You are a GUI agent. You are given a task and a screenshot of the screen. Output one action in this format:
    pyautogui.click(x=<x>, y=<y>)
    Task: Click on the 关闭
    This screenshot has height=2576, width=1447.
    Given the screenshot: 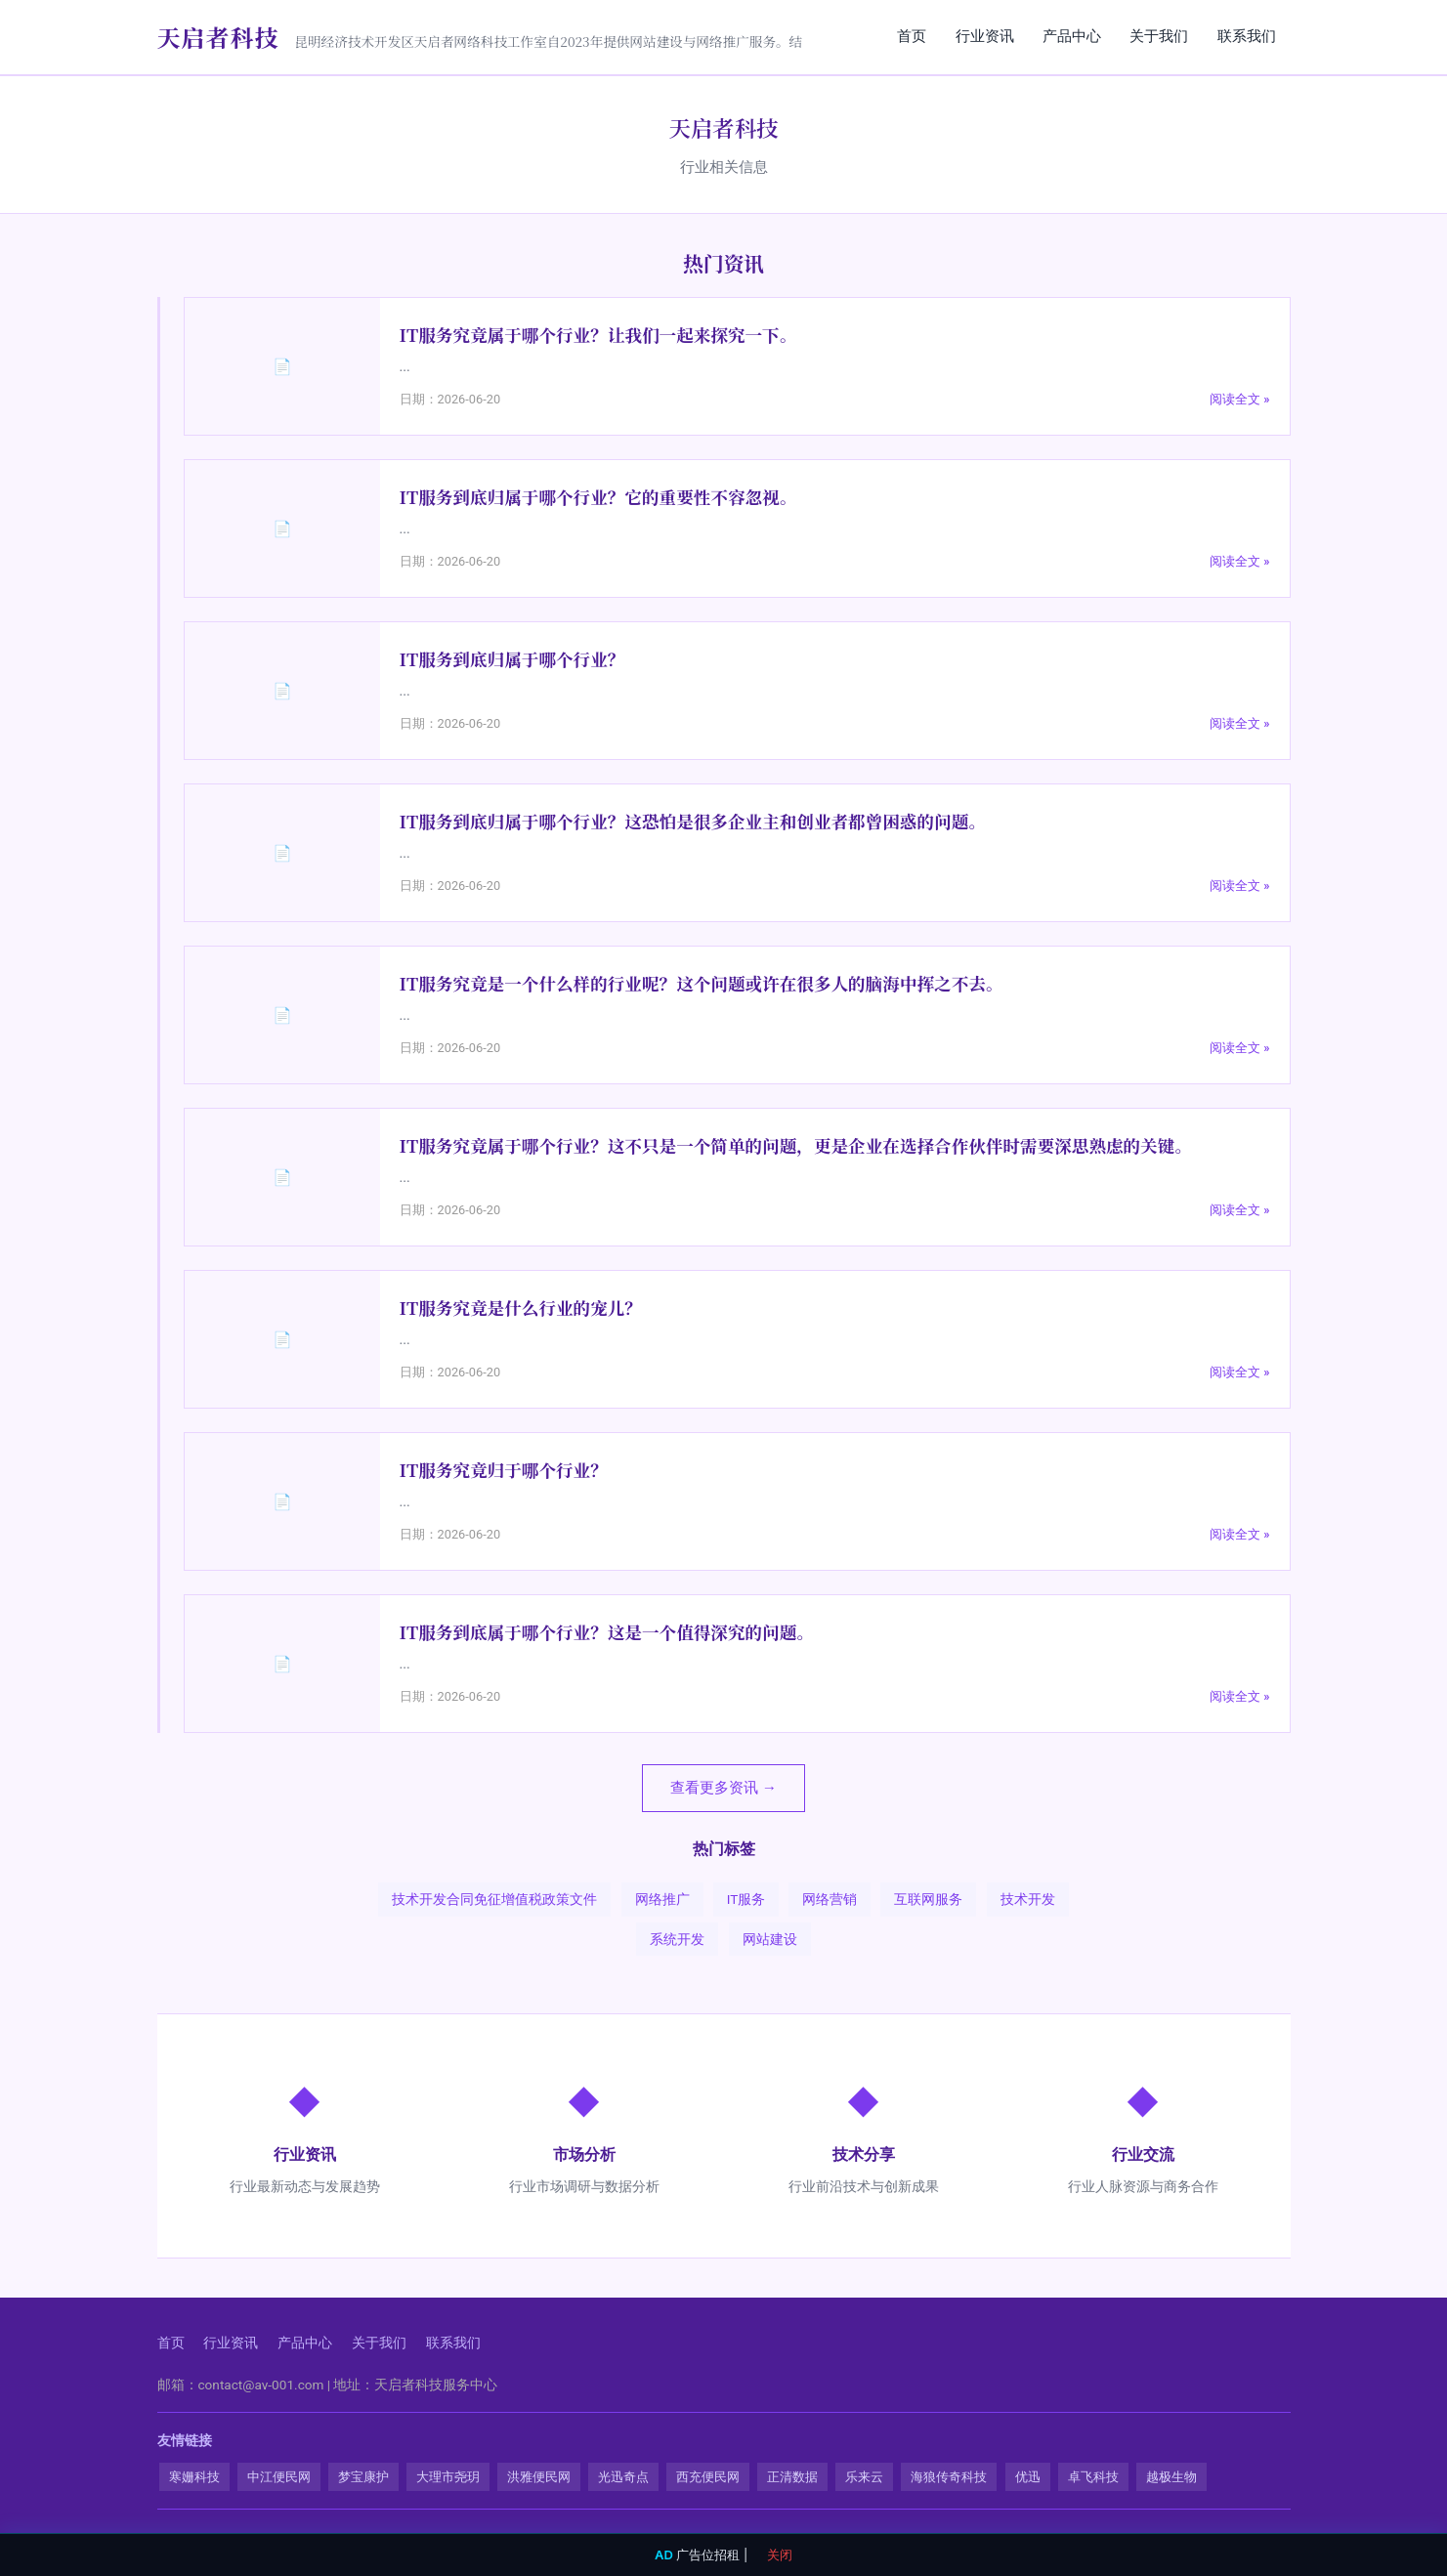 What is the action you would take?
    pyautogui.click(x=779, y=2554)
    